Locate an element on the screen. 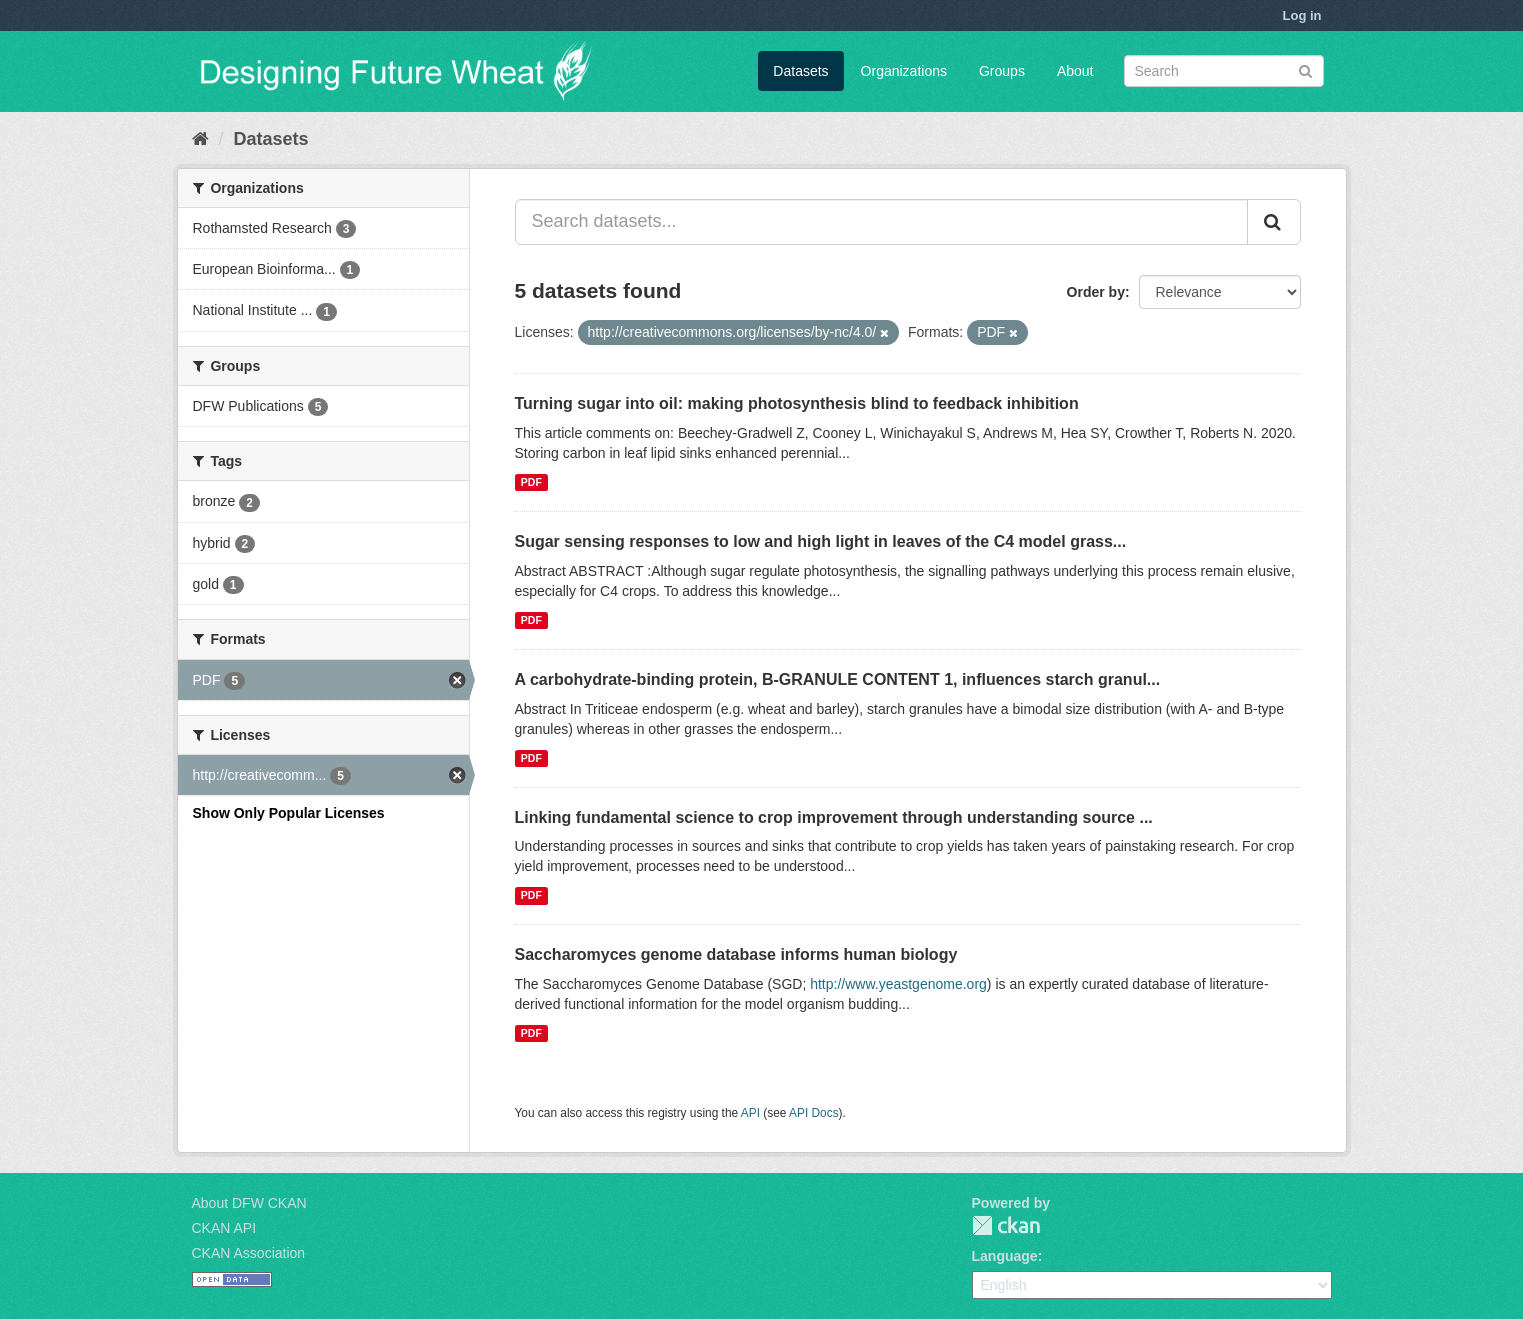 The image size is (1523, 1319). Saccharomyces genome database informs human biology is located at coordinates (736, 954).